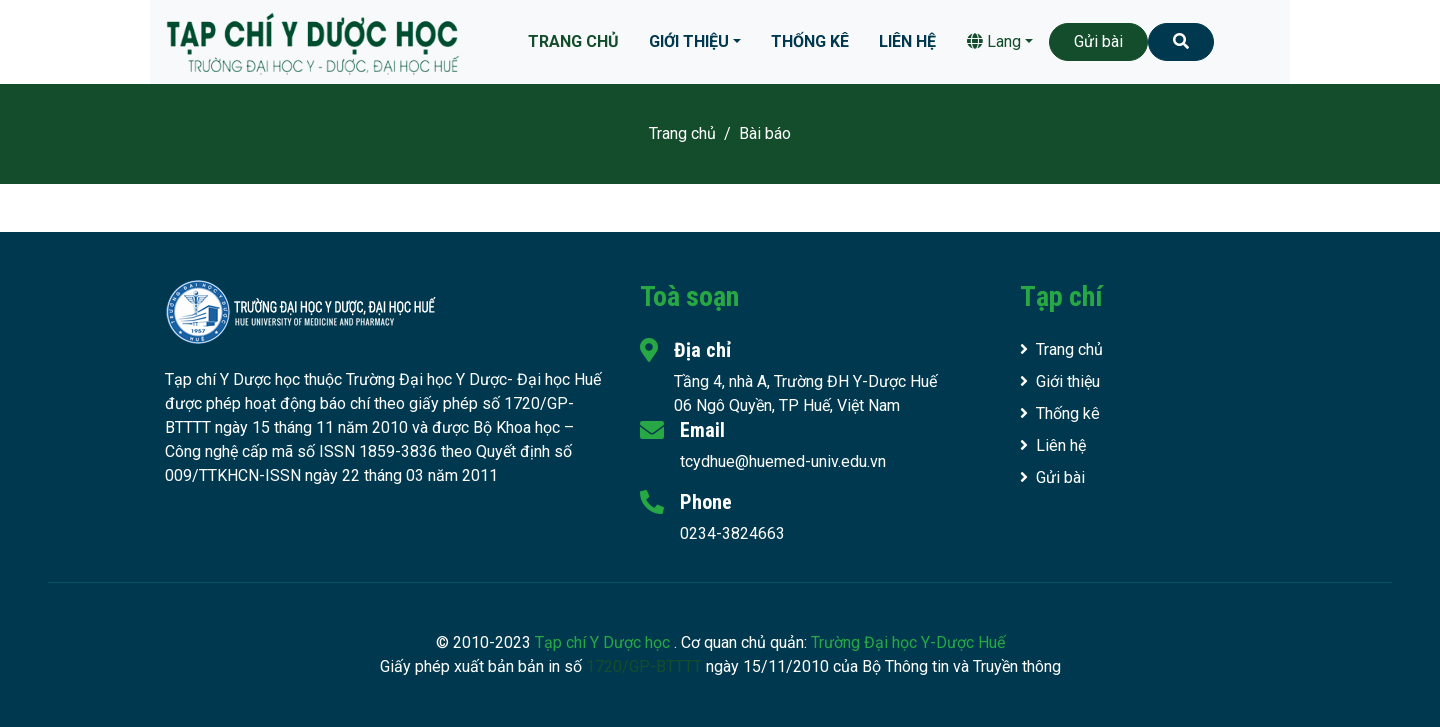 The height and width of the screenshot is (727, 1440). I want to click on Thống kê, so click(810, 41).